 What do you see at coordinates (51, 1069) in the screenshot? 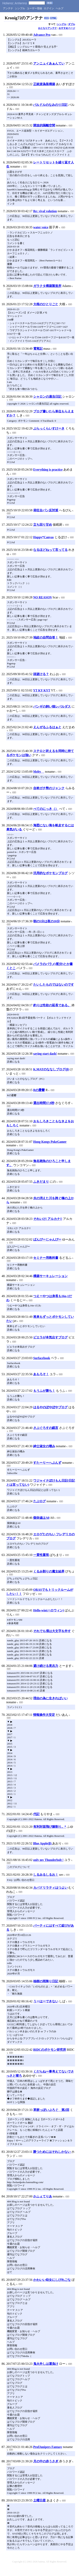
I see `K.MATのななしブログ(β)` at bounding box center [51, 1069].